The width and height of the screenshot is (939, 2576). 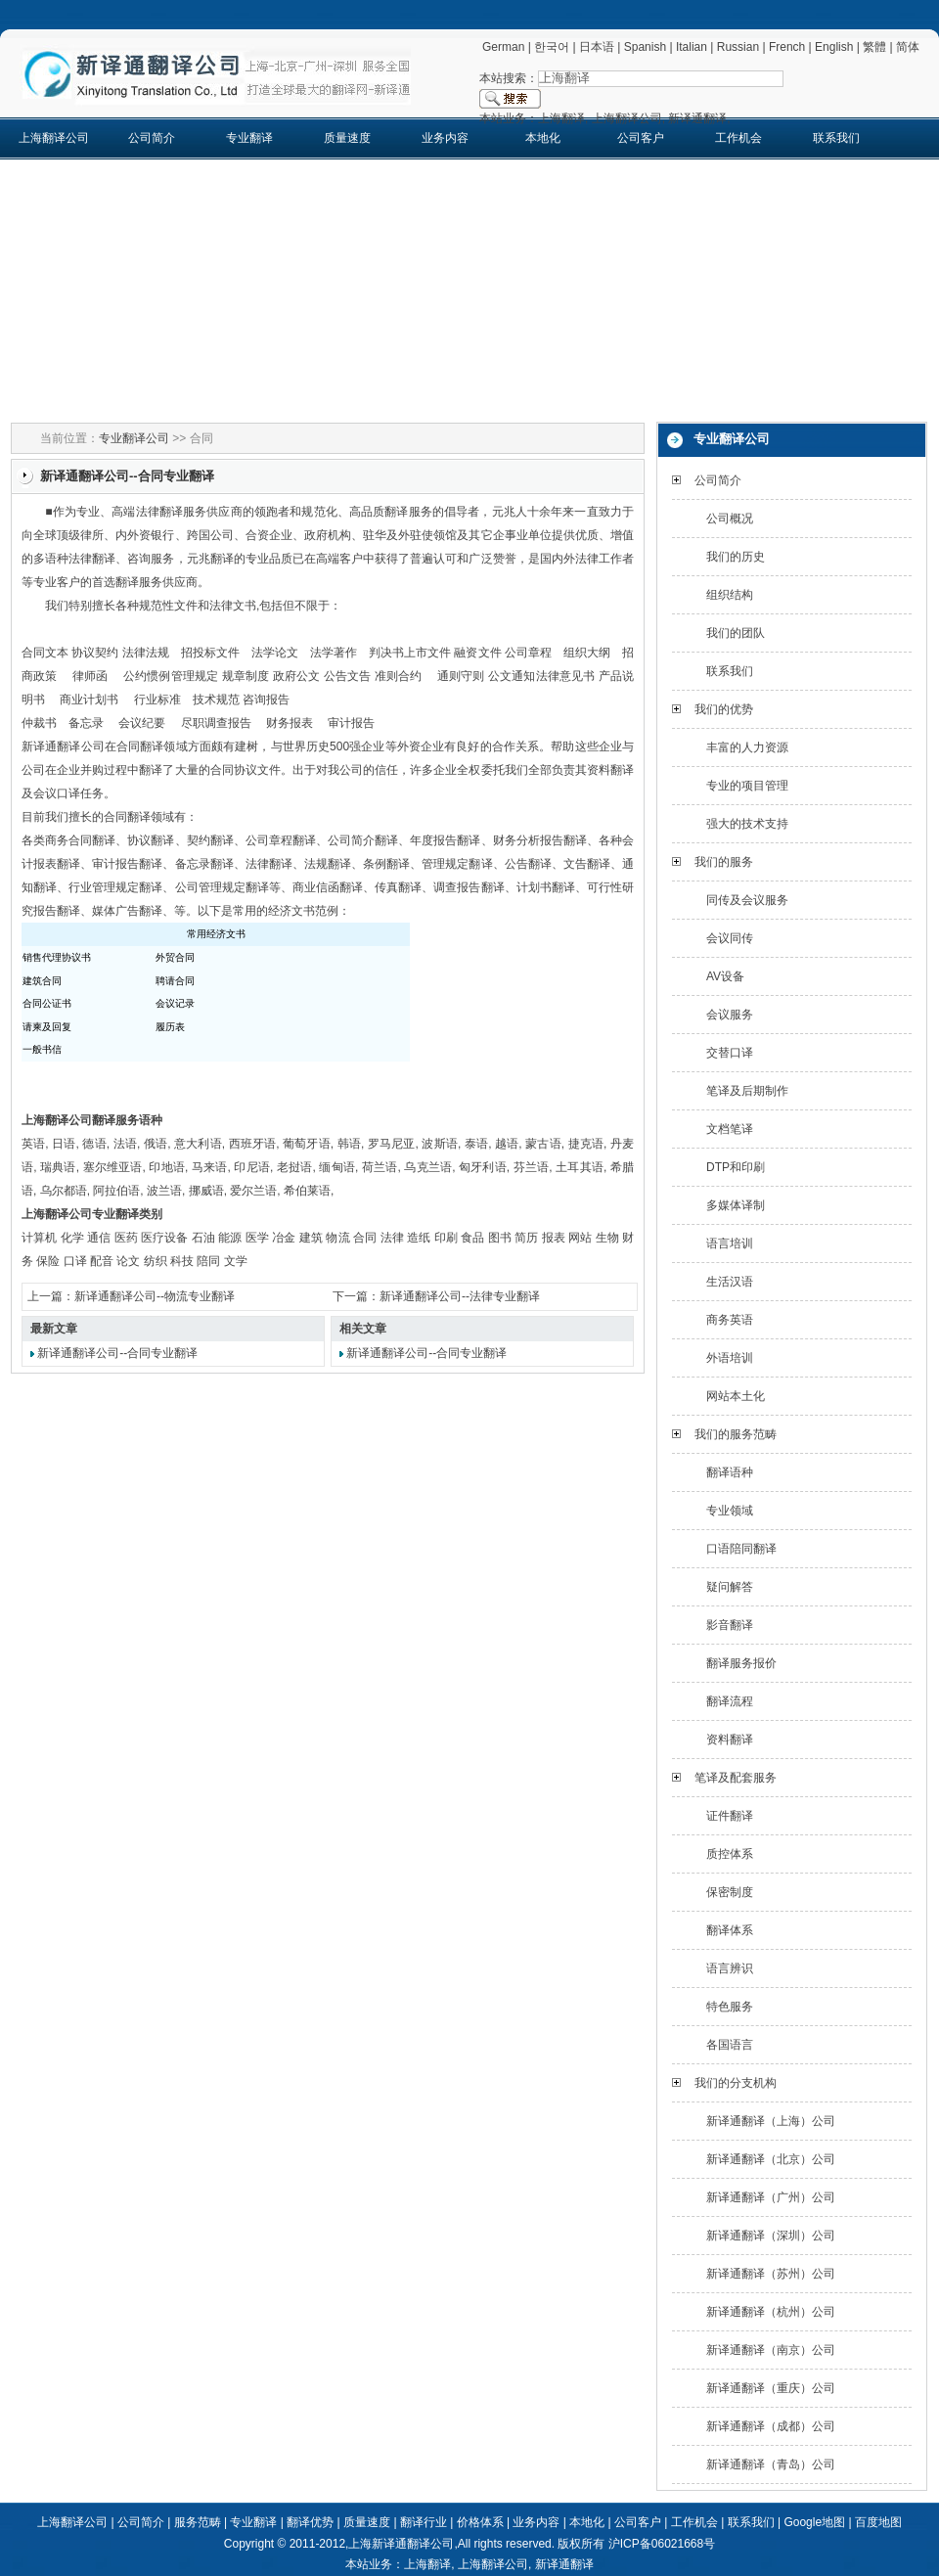 I want to click on 疑问解答, so click(x=729, y=1587).